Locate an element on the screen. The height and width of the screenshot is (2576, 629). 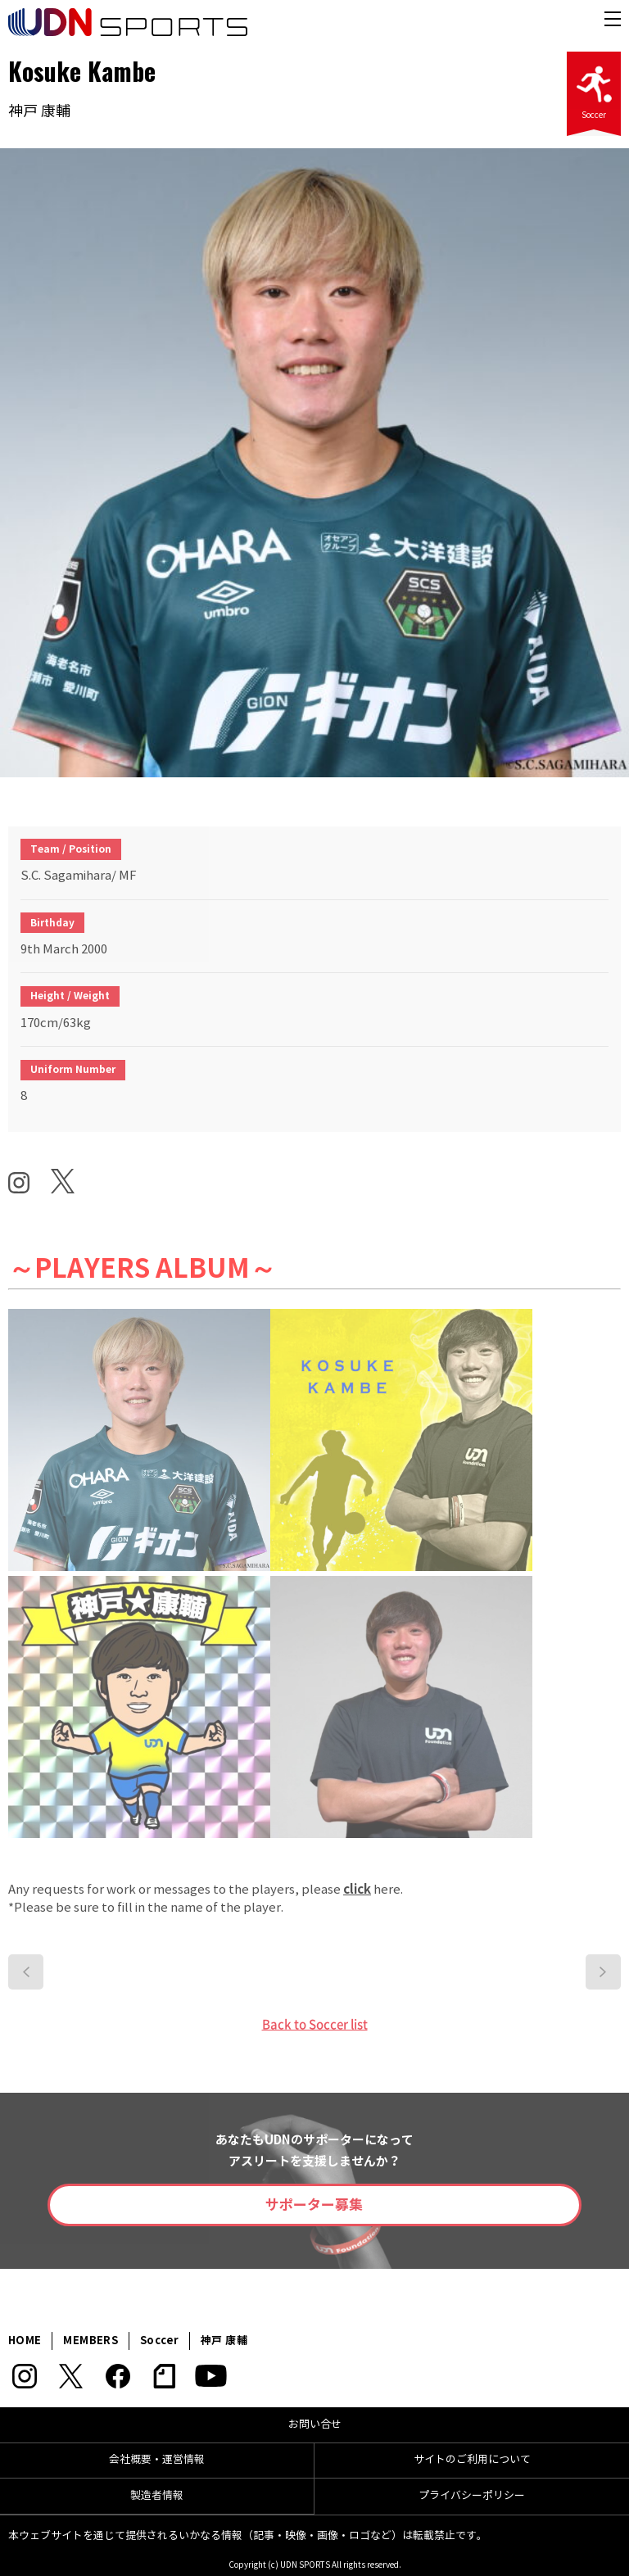
お問い合せ is located at coordinates (315, 2424).